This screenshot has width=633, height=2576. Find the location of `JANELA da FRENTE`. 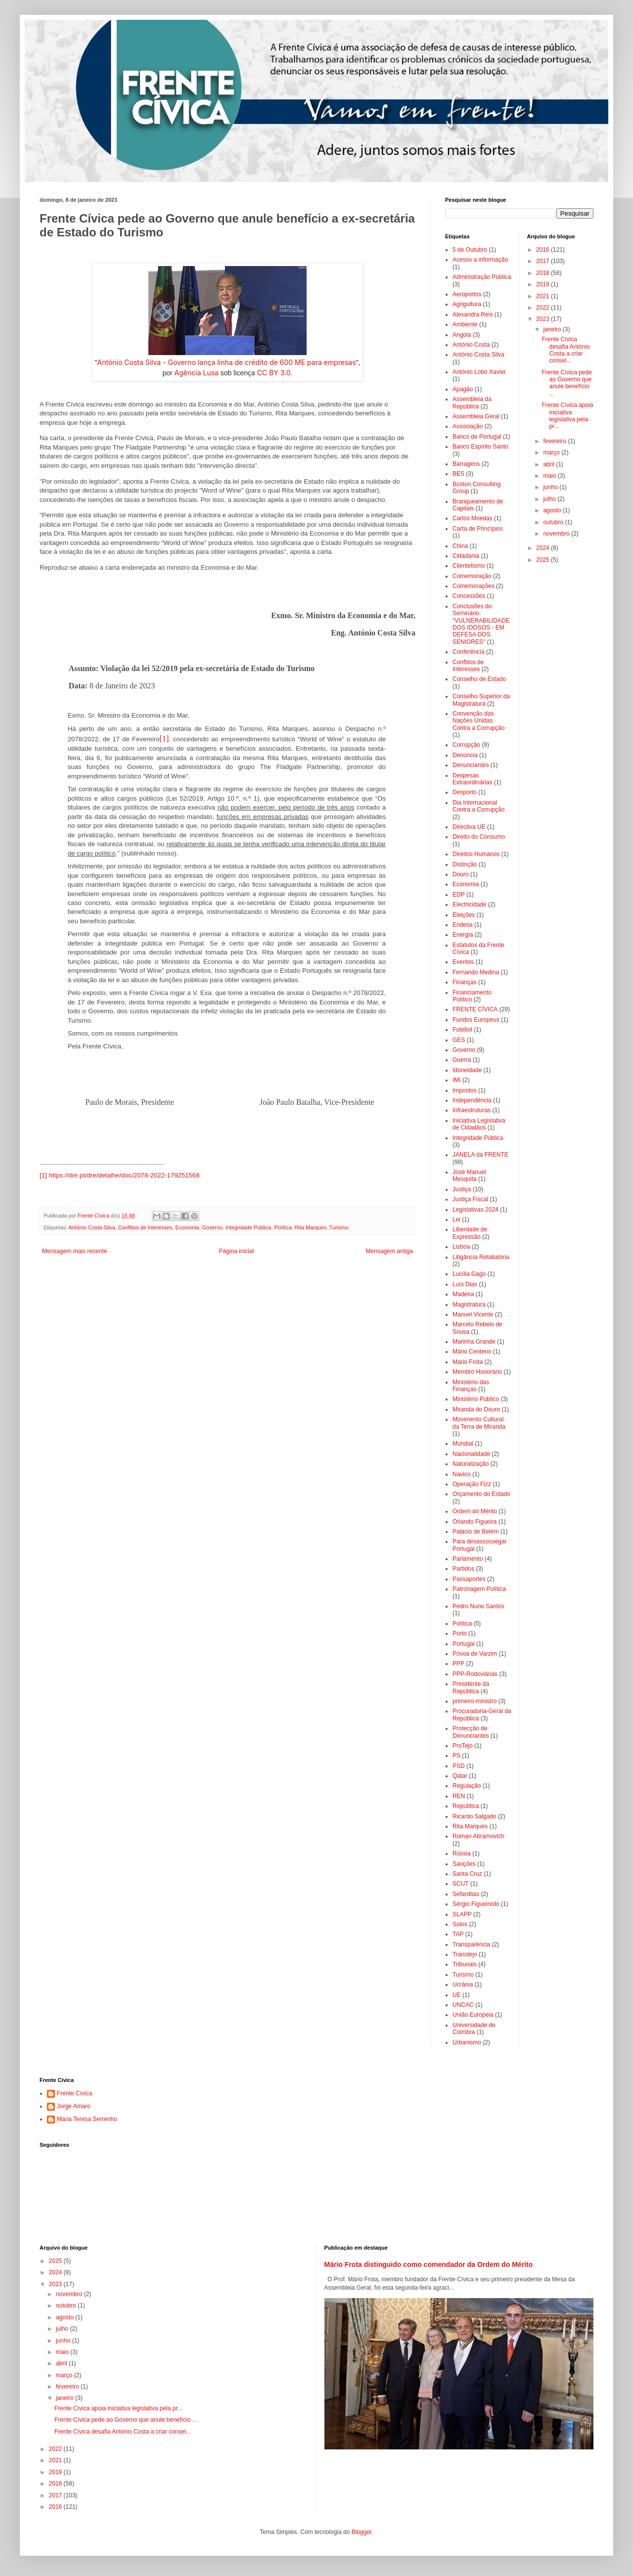

JANELA da FRENTE is located at coordinates (480, 1154).